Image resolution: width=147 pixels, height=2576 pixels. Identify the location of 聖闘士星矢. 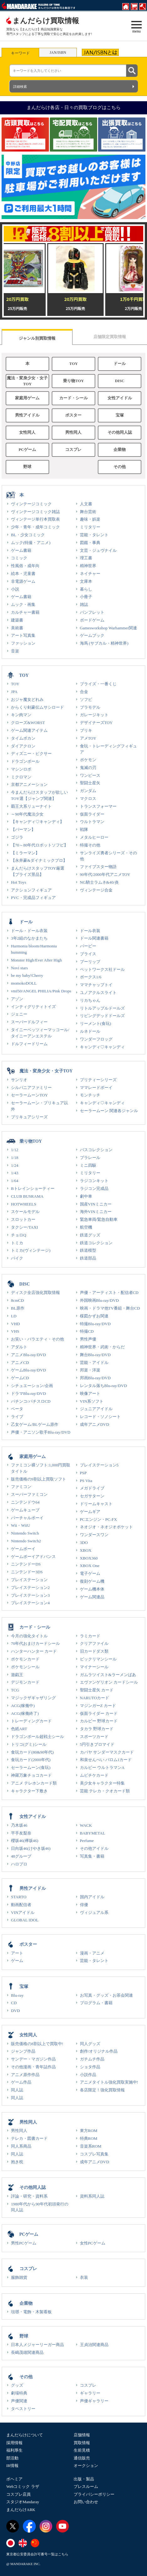
(90, 783).